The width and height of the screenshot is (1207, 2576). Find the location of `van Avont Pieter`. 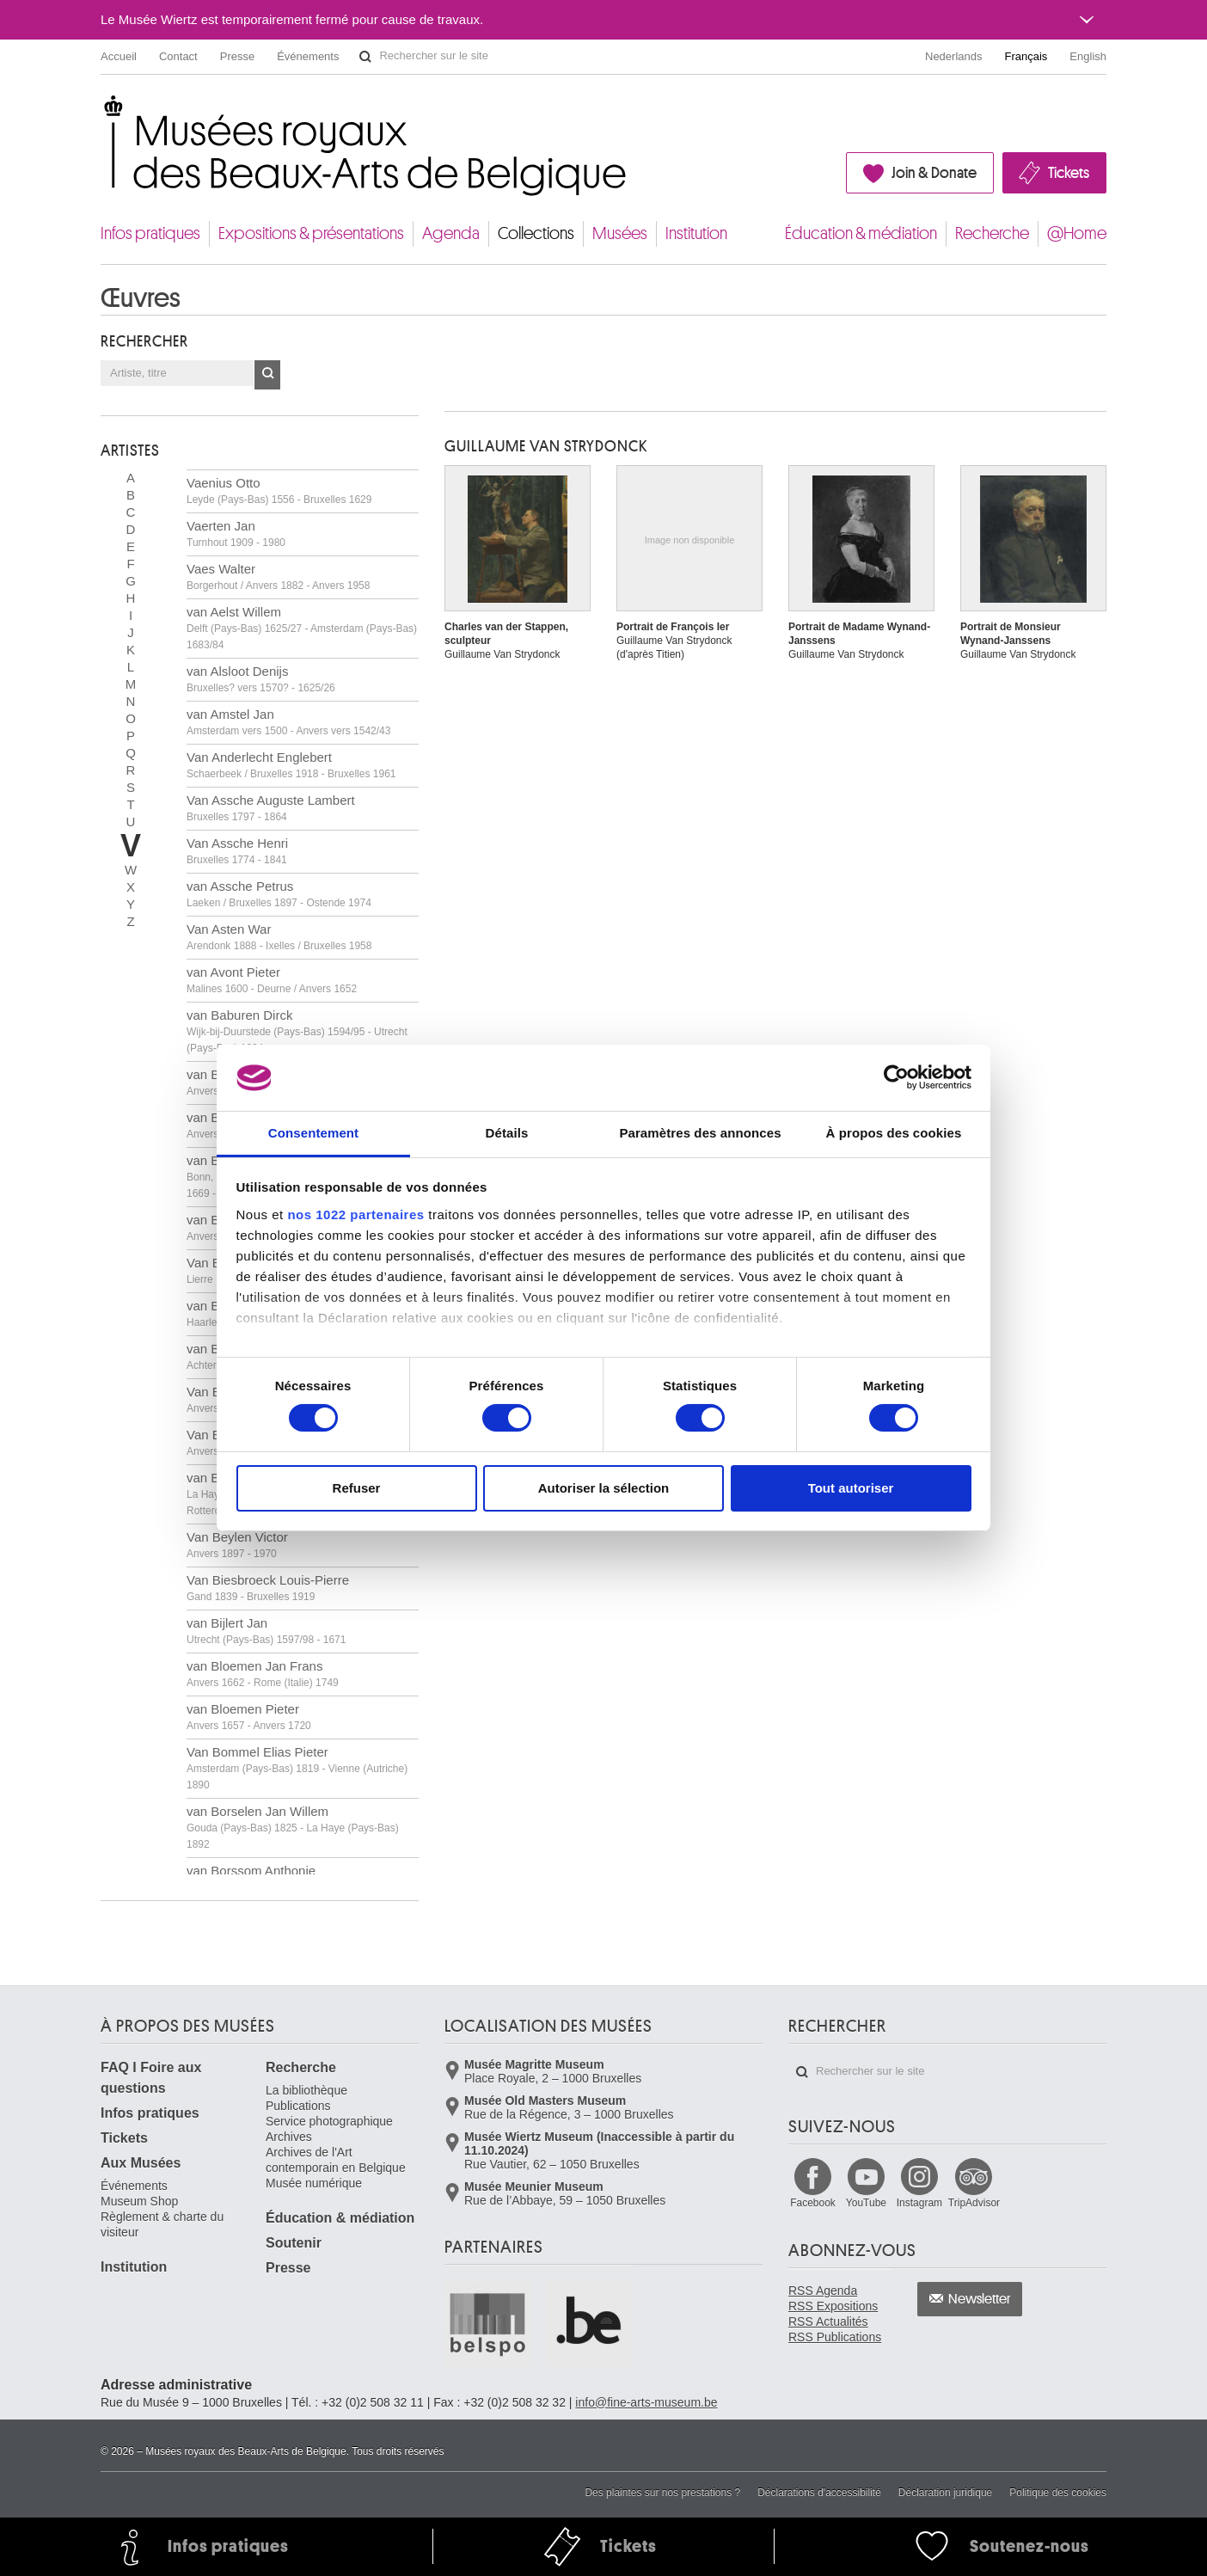

van Avont Pieter is located at coordinates (272, 980).